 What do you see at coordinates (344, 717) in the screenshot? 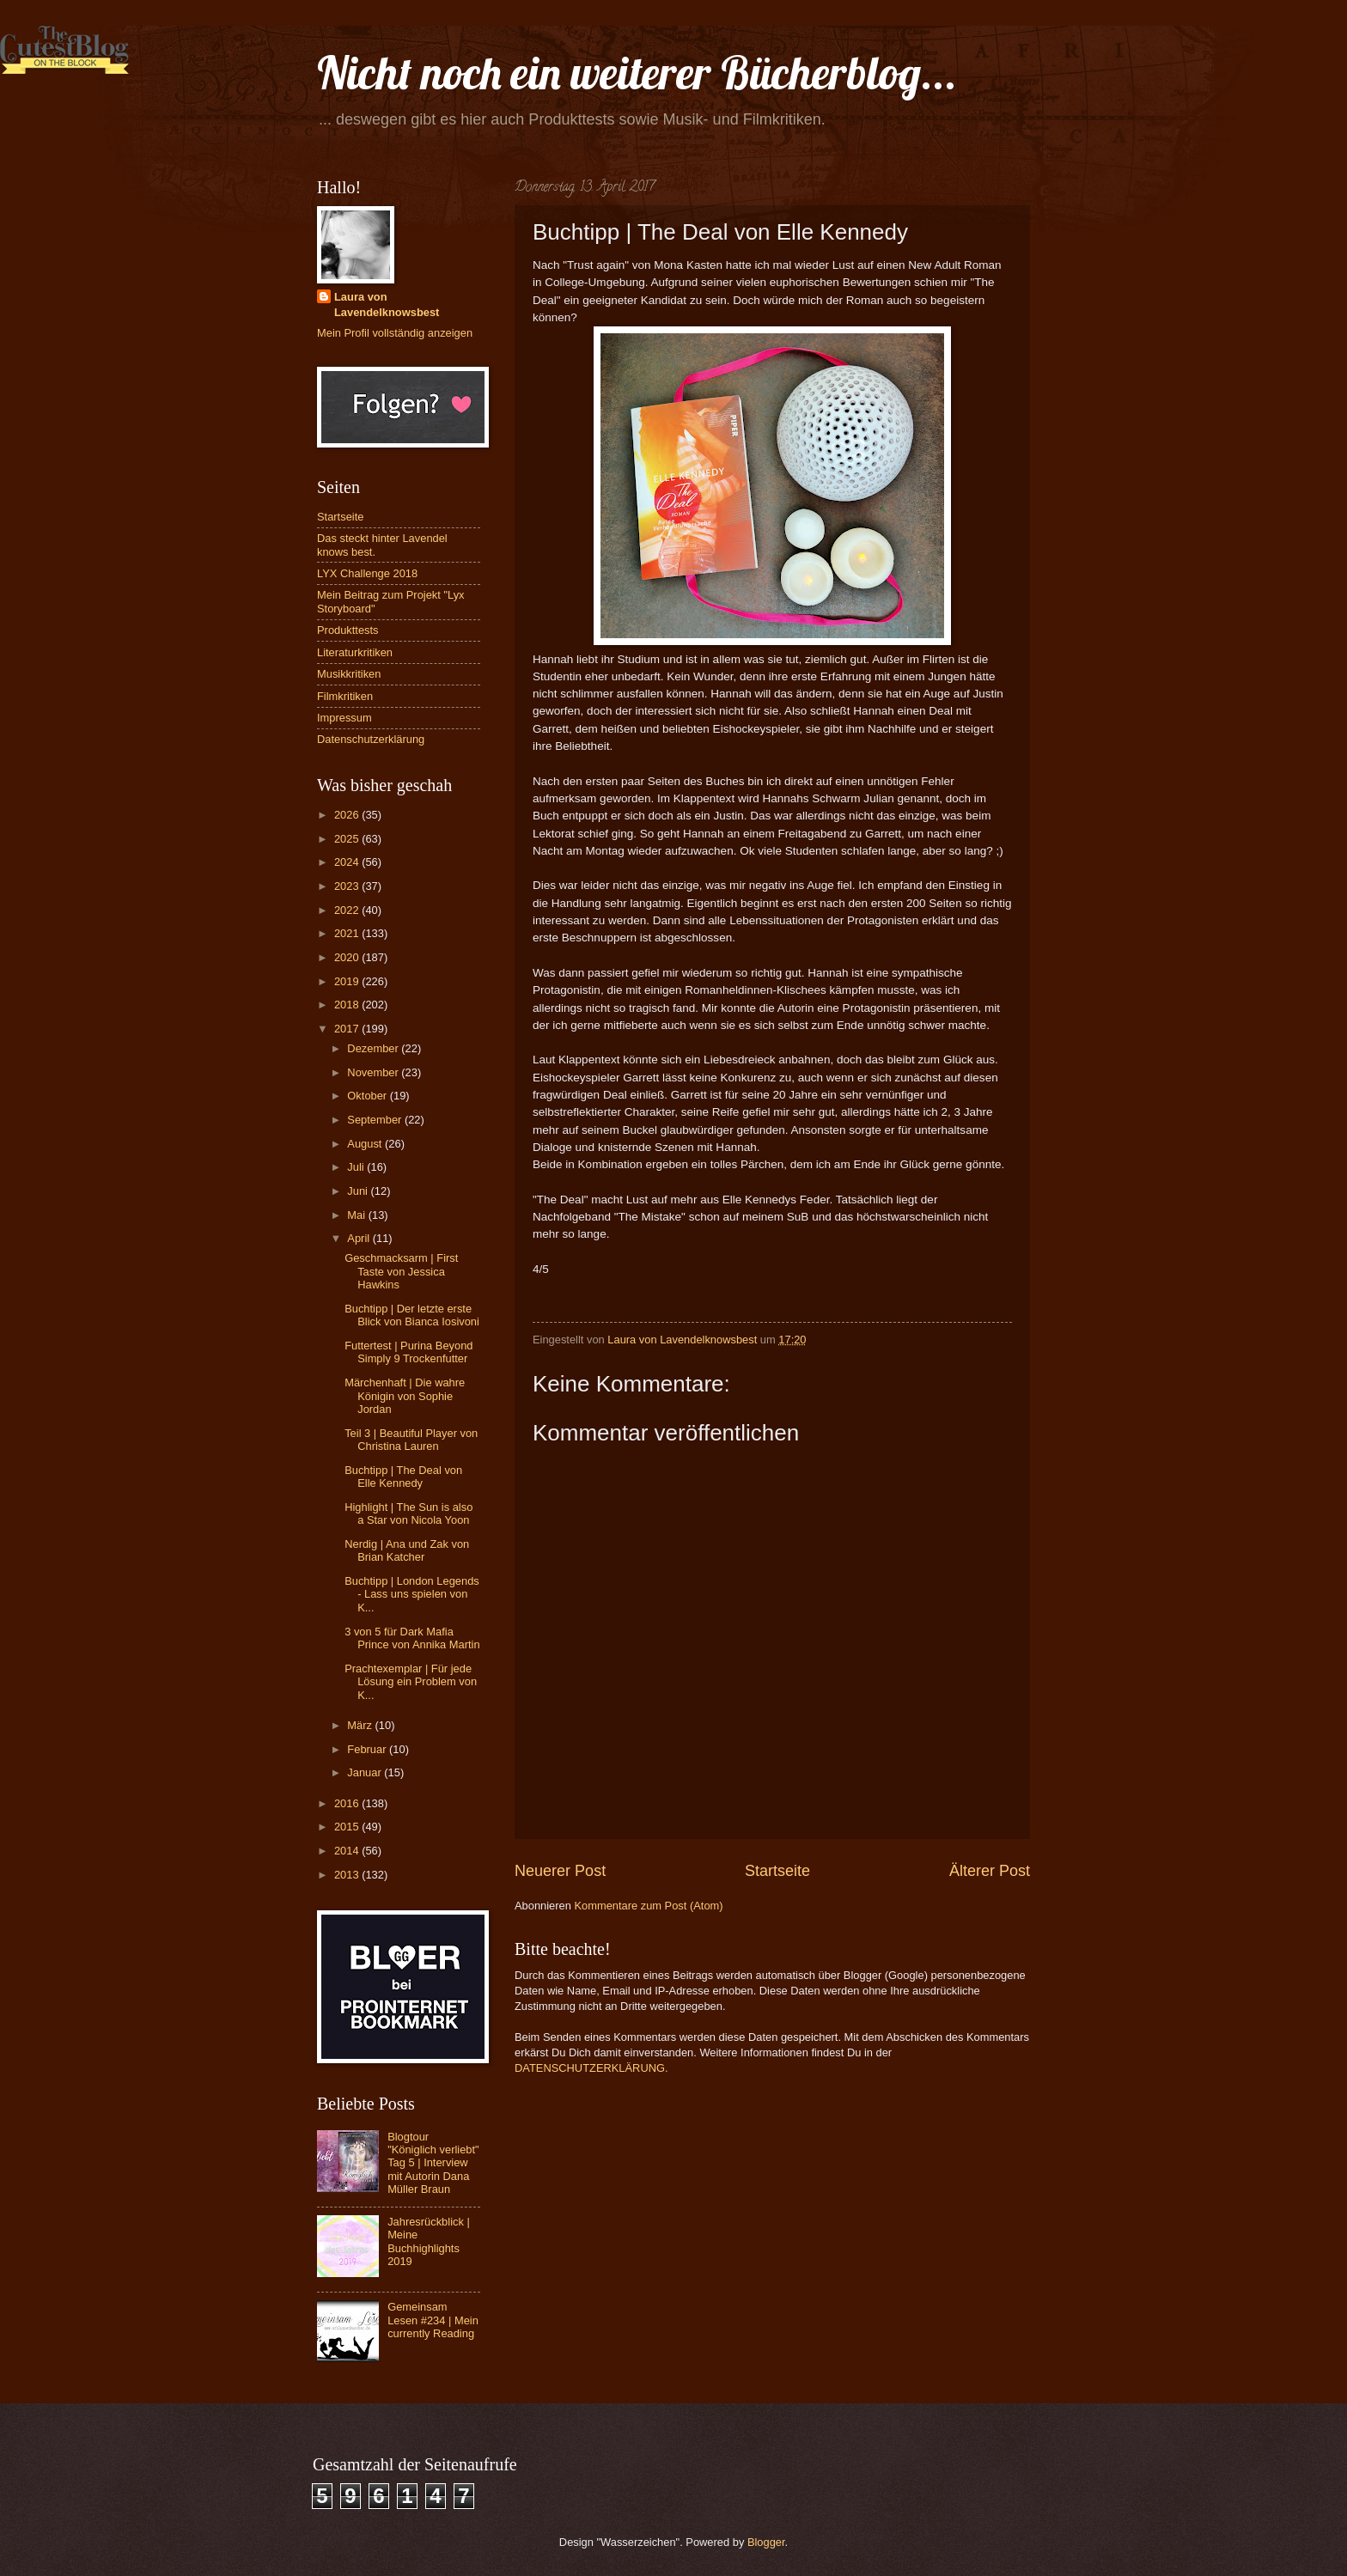
I see `Impressum` at bounding box center [344, 717].